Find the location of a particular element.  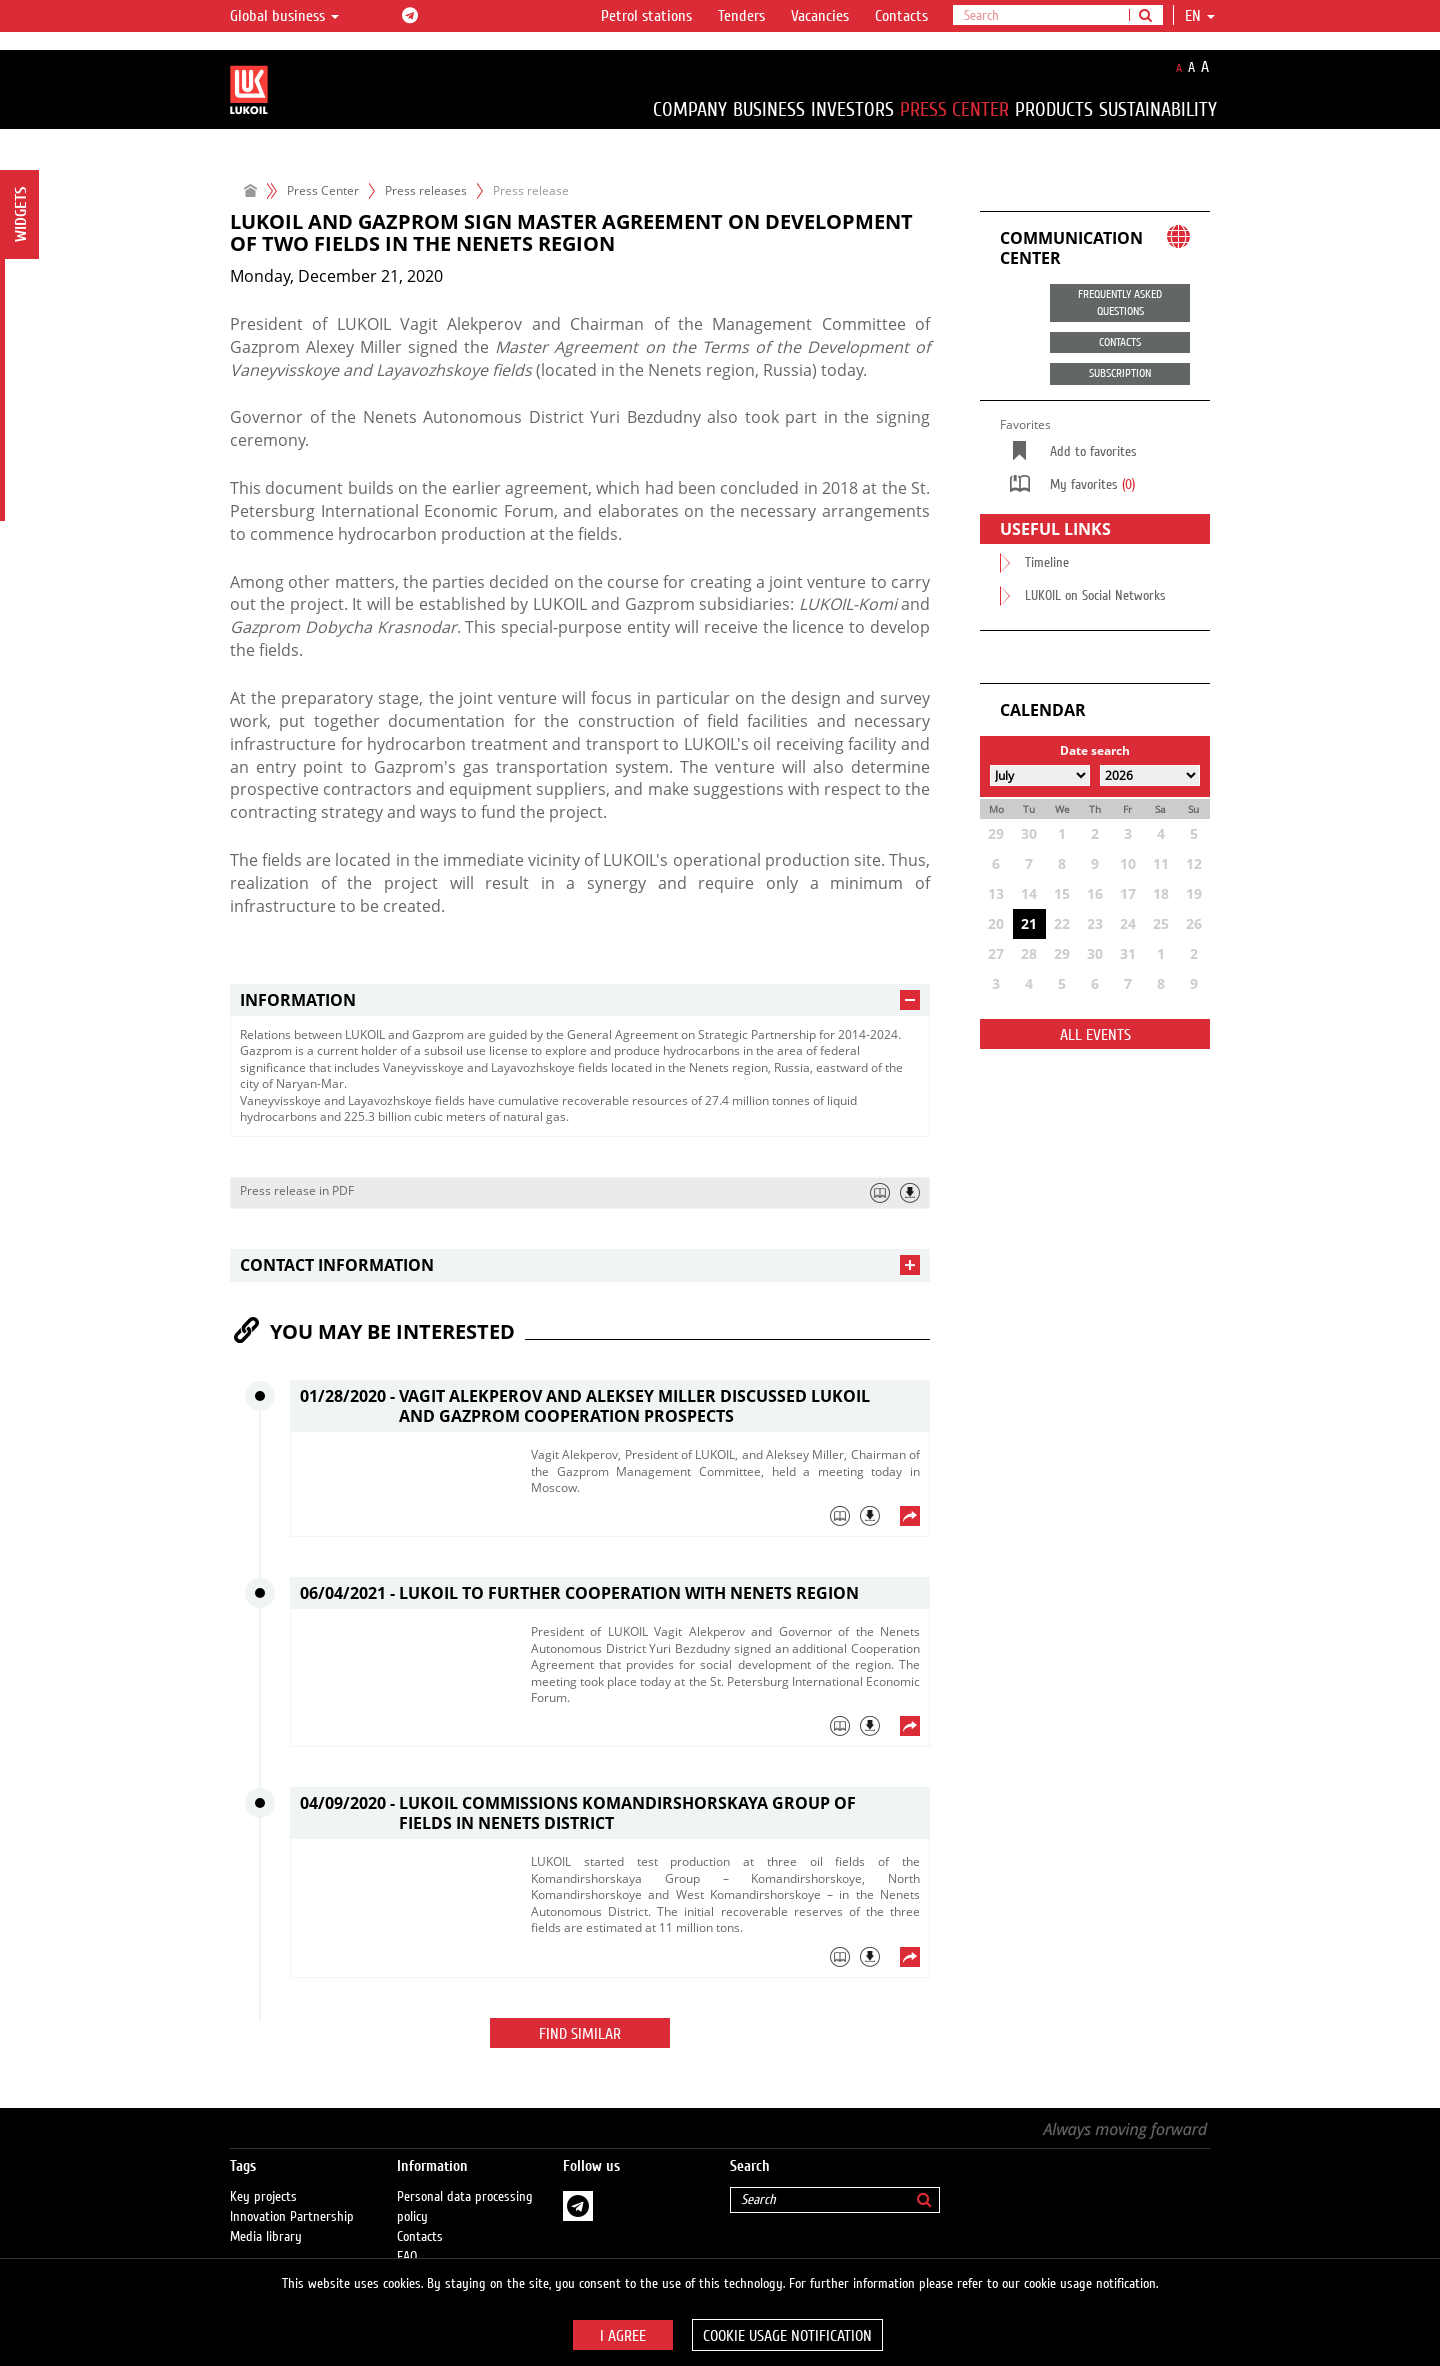

[tab] is located at coordinates (580, 1000).